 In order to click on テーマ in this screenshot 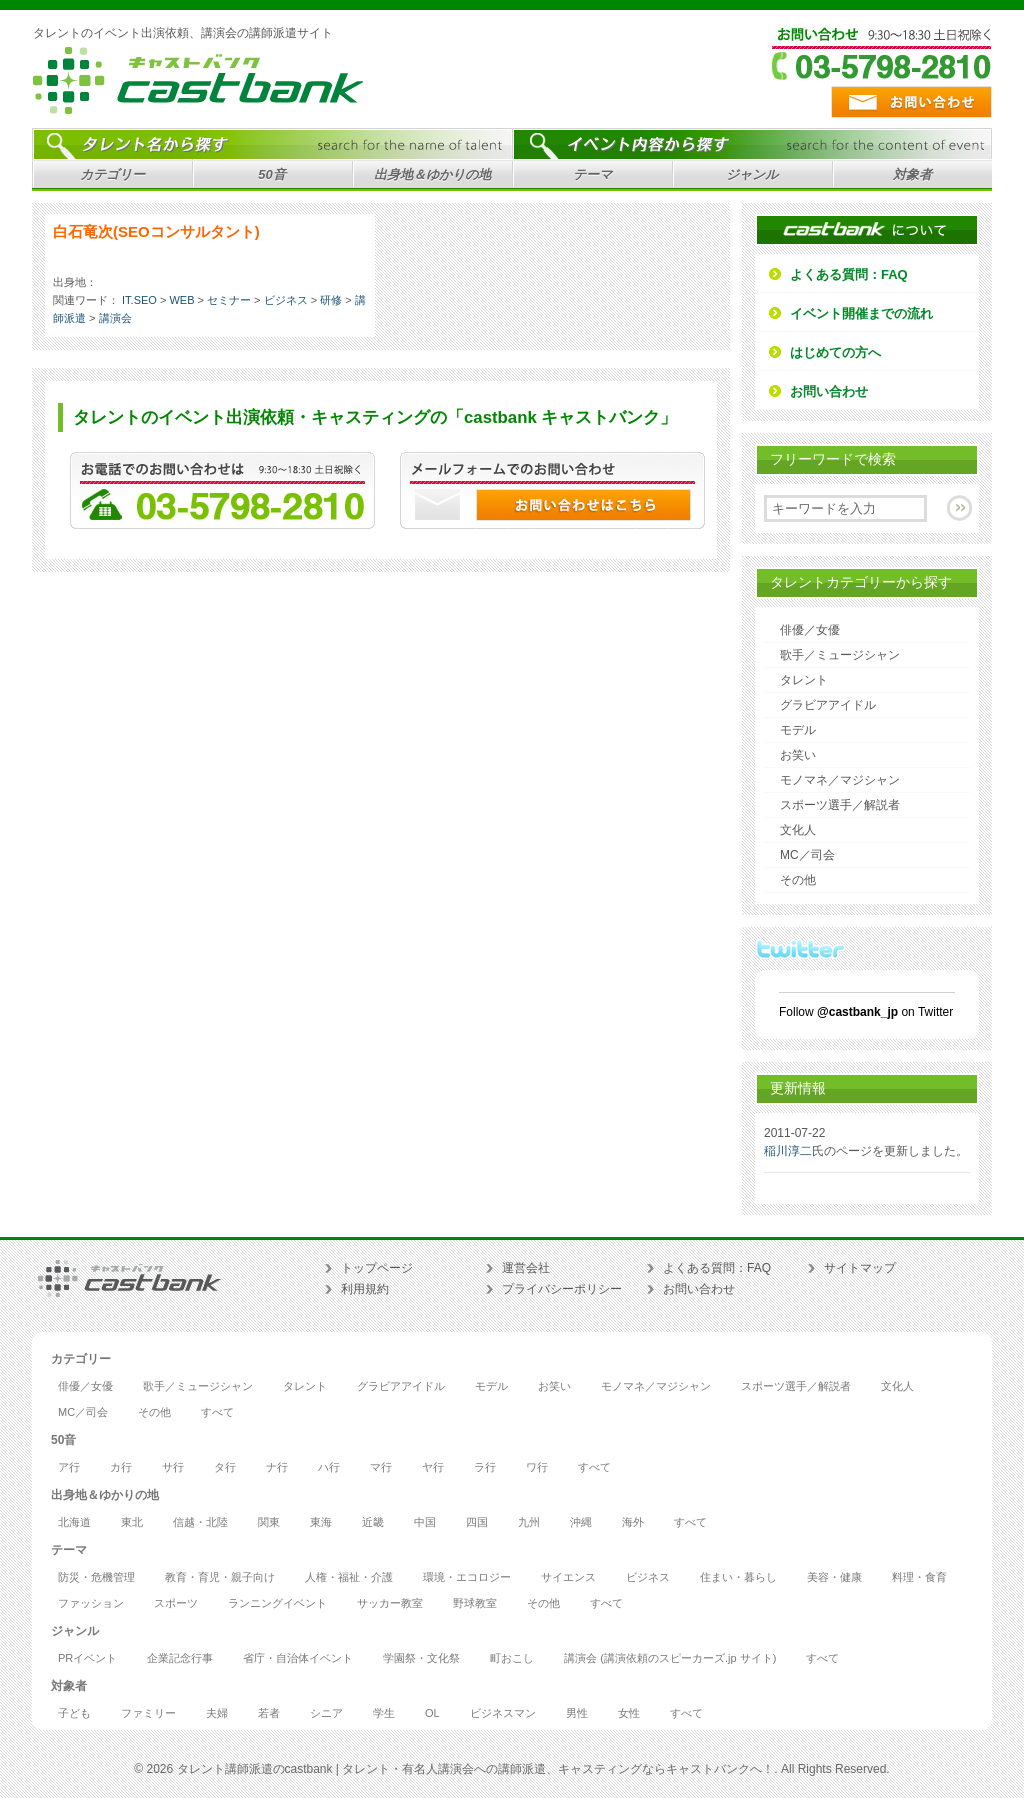, I will do `click(589, 177)`.